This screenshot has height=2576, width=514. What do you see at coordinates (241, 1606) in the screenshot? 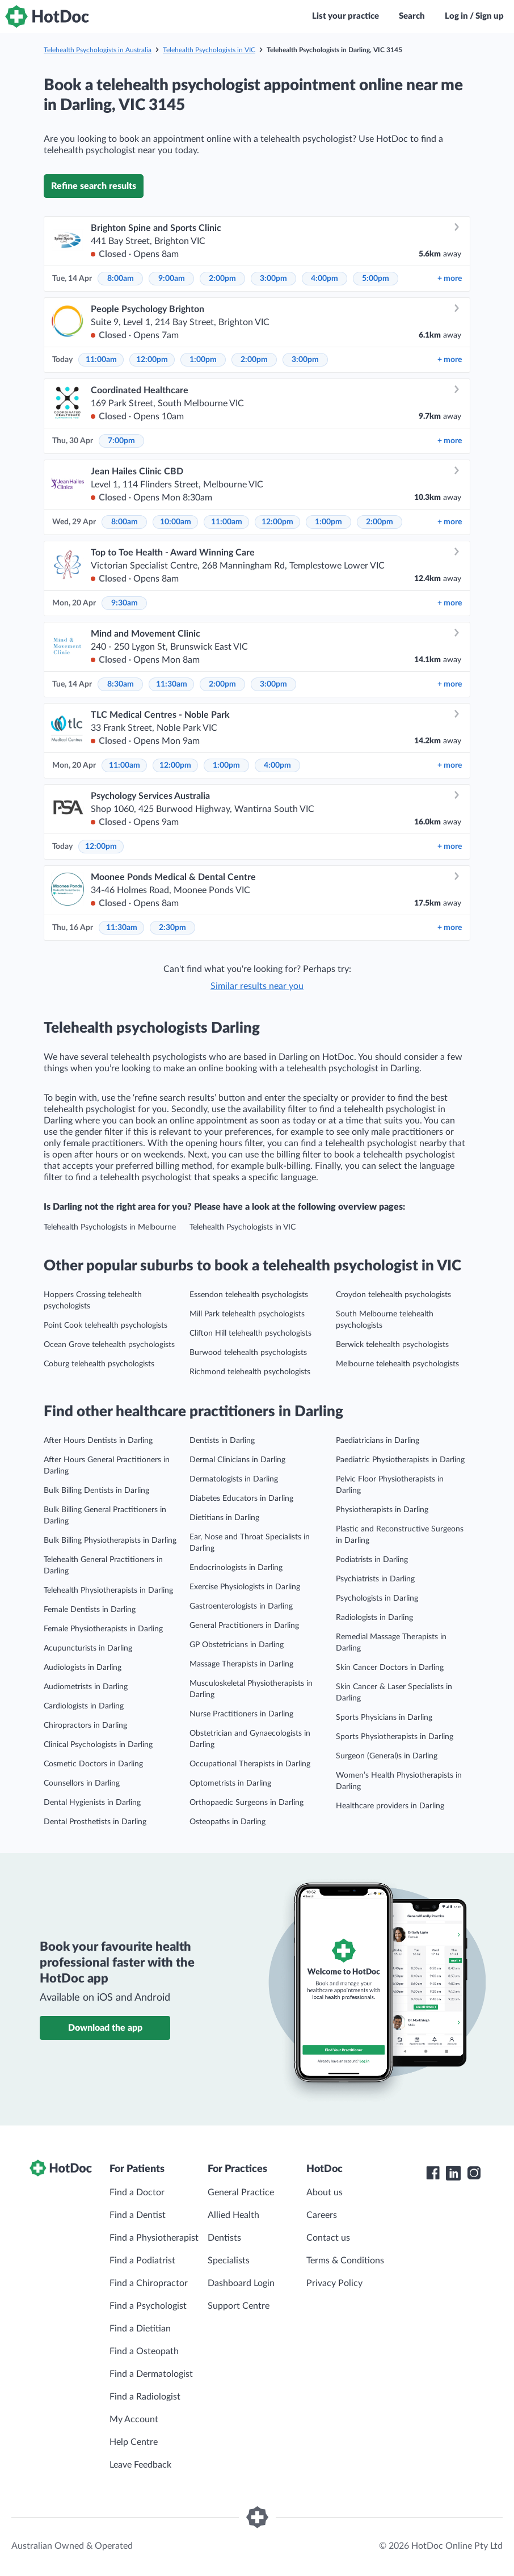
I see `Gastroenterologists in Darling` at bounding box center [241, 1606].